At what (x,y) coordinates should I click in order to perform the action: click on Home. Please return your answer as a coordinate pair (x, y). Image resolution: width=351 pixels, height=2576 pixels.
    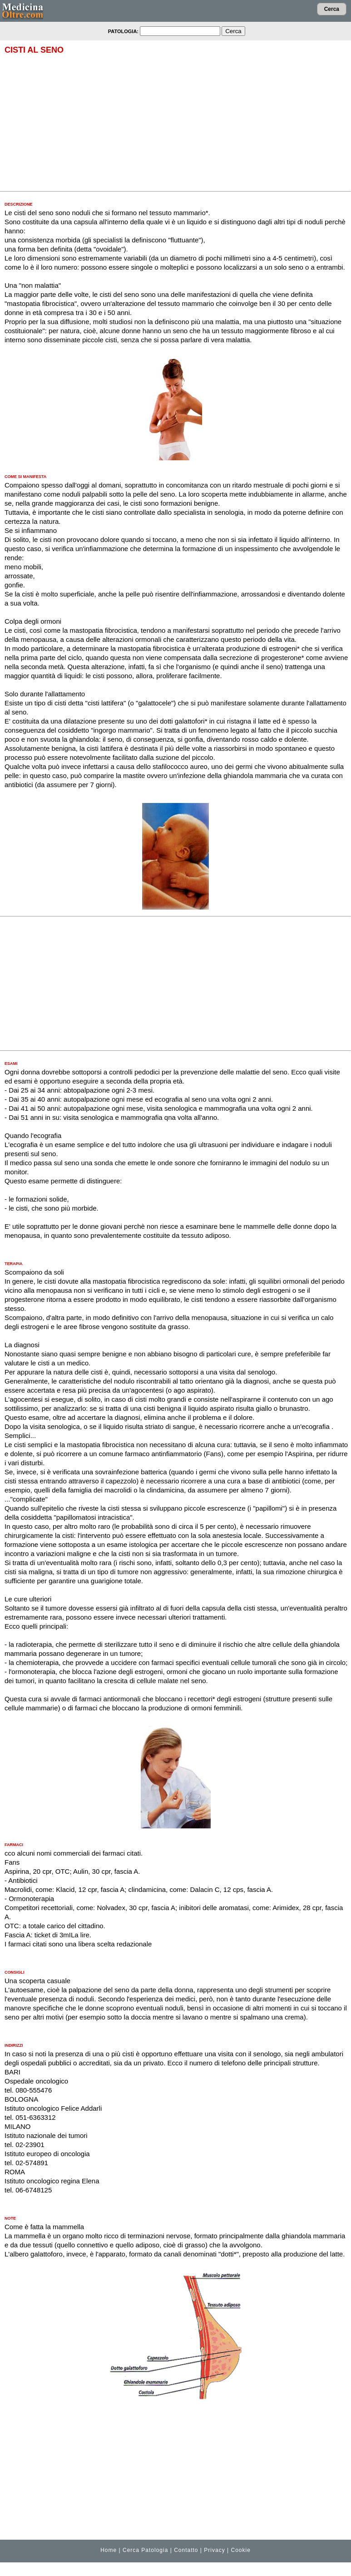
    Looking at the image, I should click on (108, 2550).